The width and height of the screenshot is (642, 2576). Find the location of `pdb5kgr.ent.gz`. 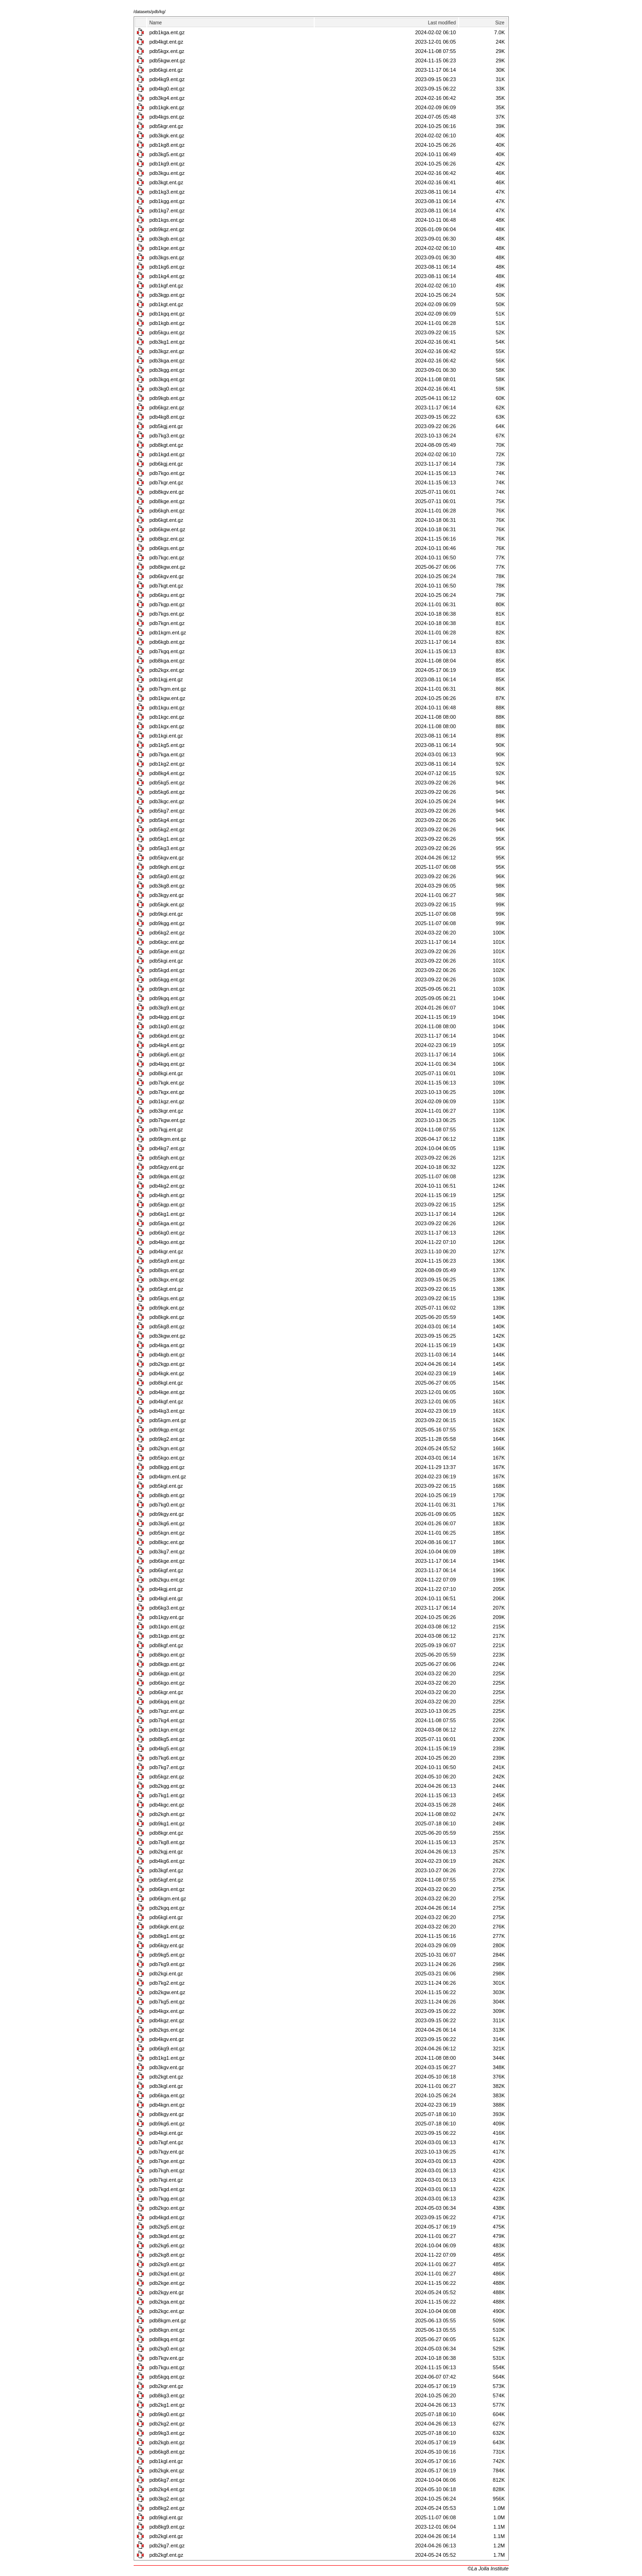

pdb5kgr.ent.gz is located at coordinates (166, 126).